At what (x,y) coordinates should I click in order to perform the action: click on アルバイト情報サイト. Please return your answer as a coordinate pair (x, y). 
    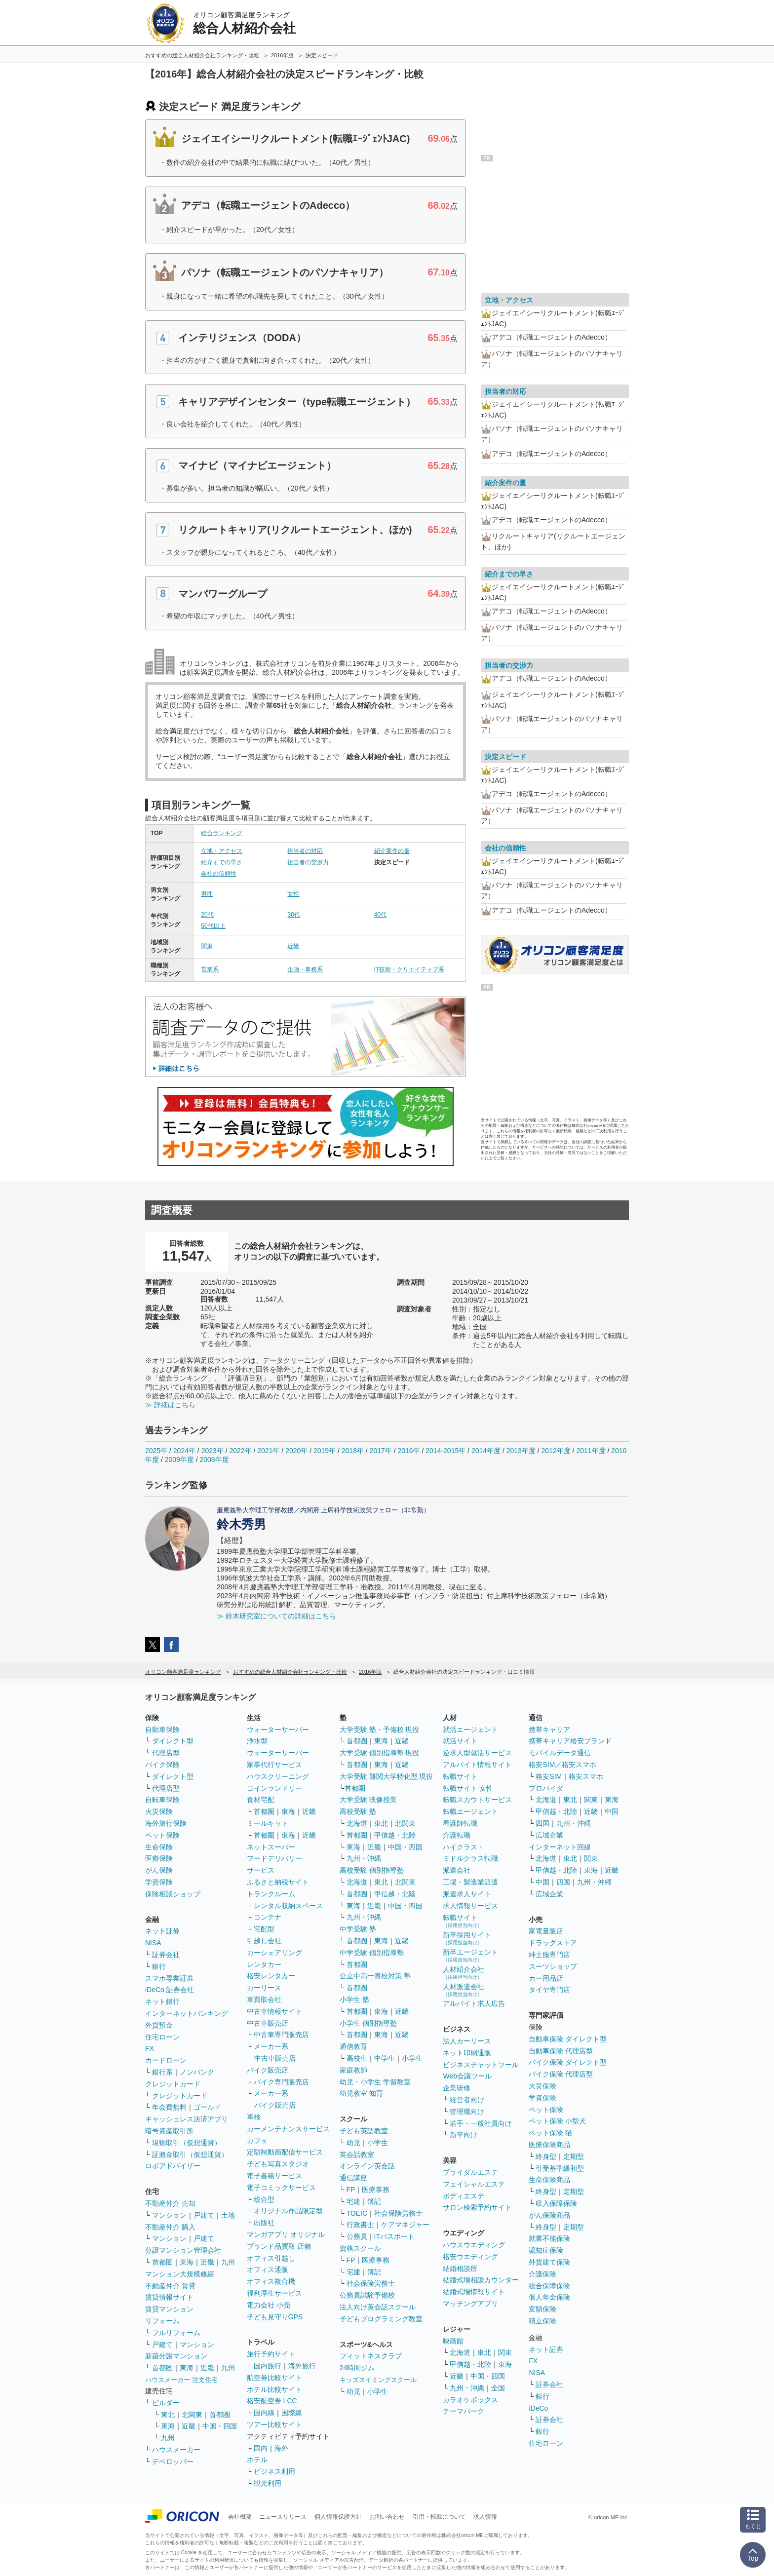
    Looking at the image, I should click on (477, 1765).